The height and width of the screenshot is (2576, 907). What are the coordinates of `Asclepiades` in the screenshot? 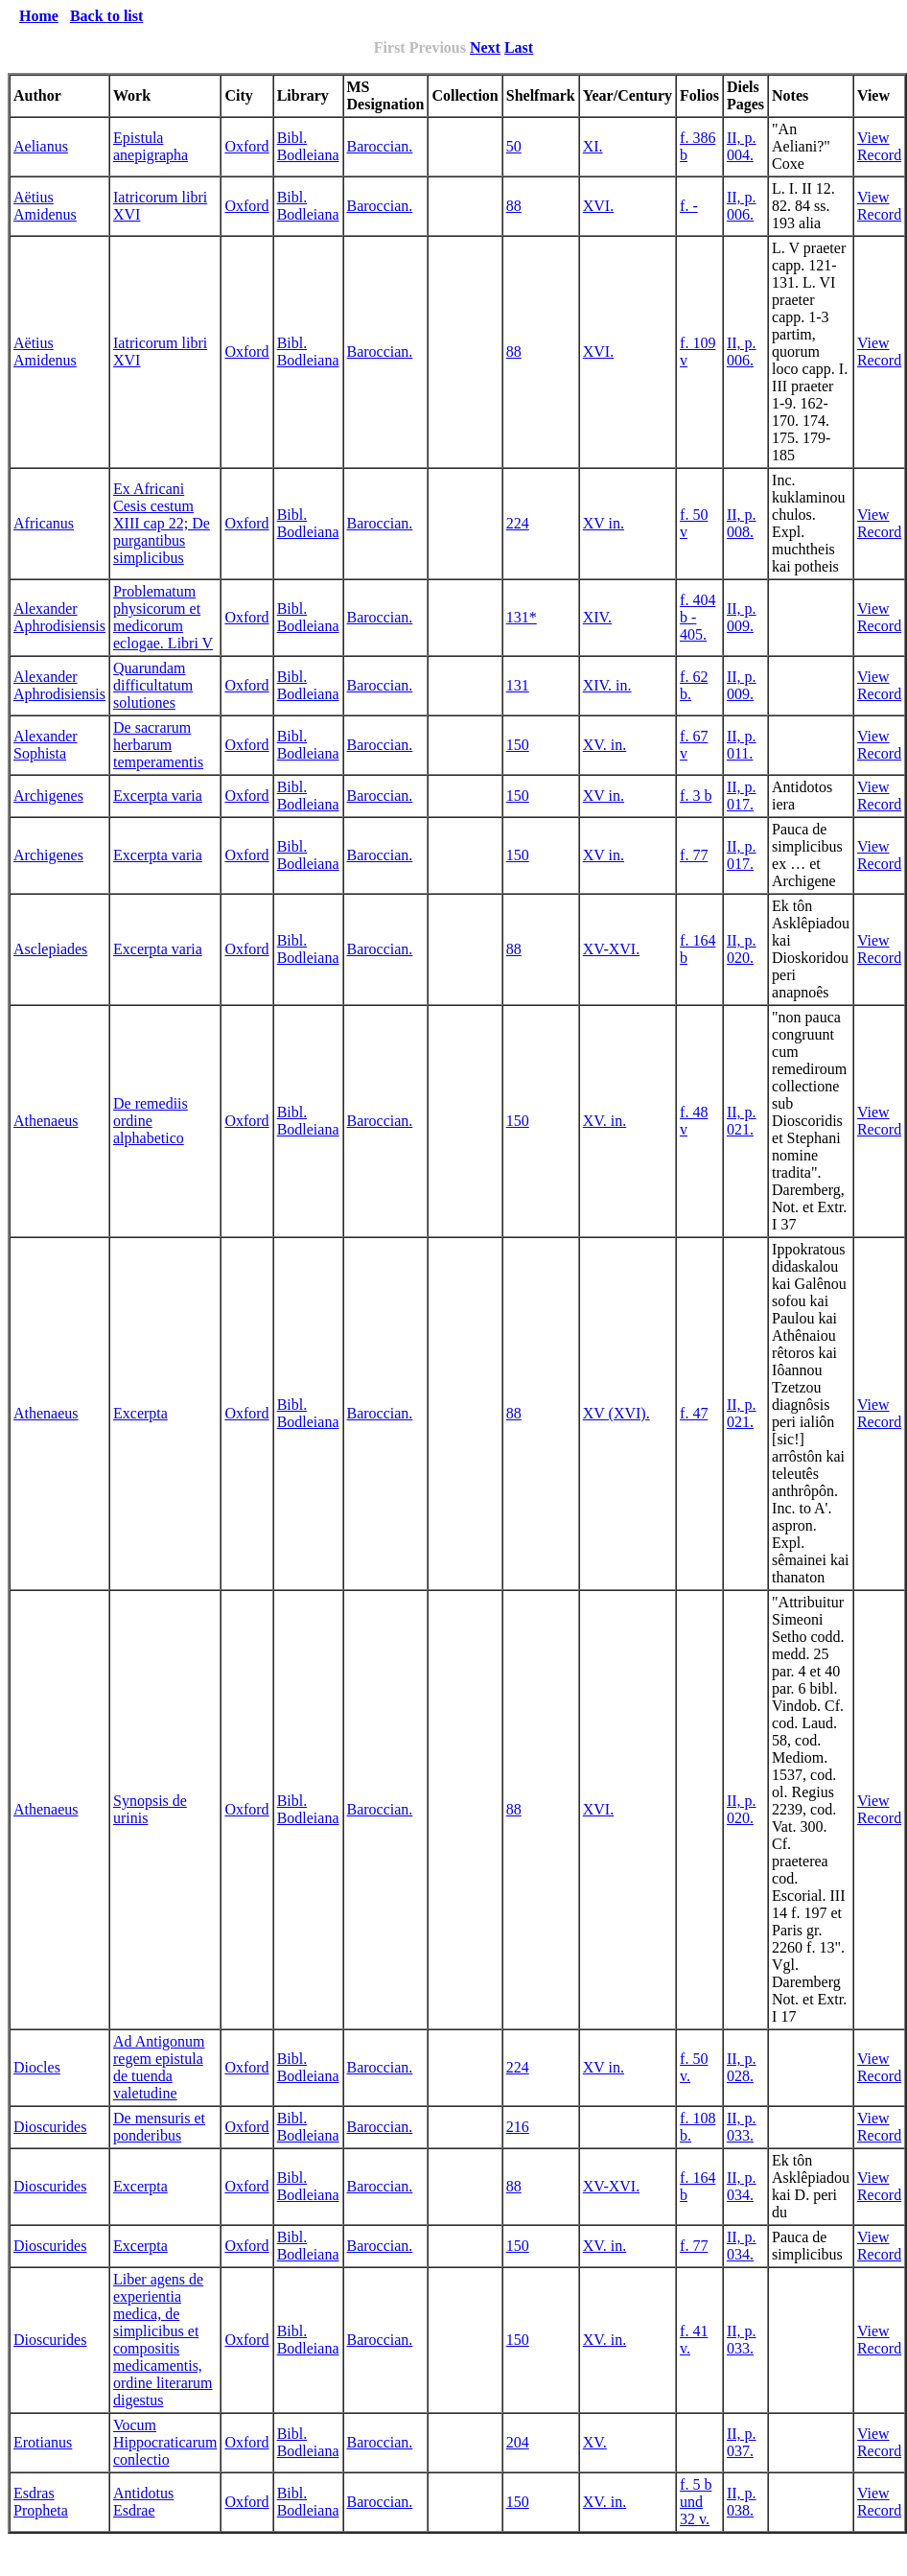 It's located at (50, 949).